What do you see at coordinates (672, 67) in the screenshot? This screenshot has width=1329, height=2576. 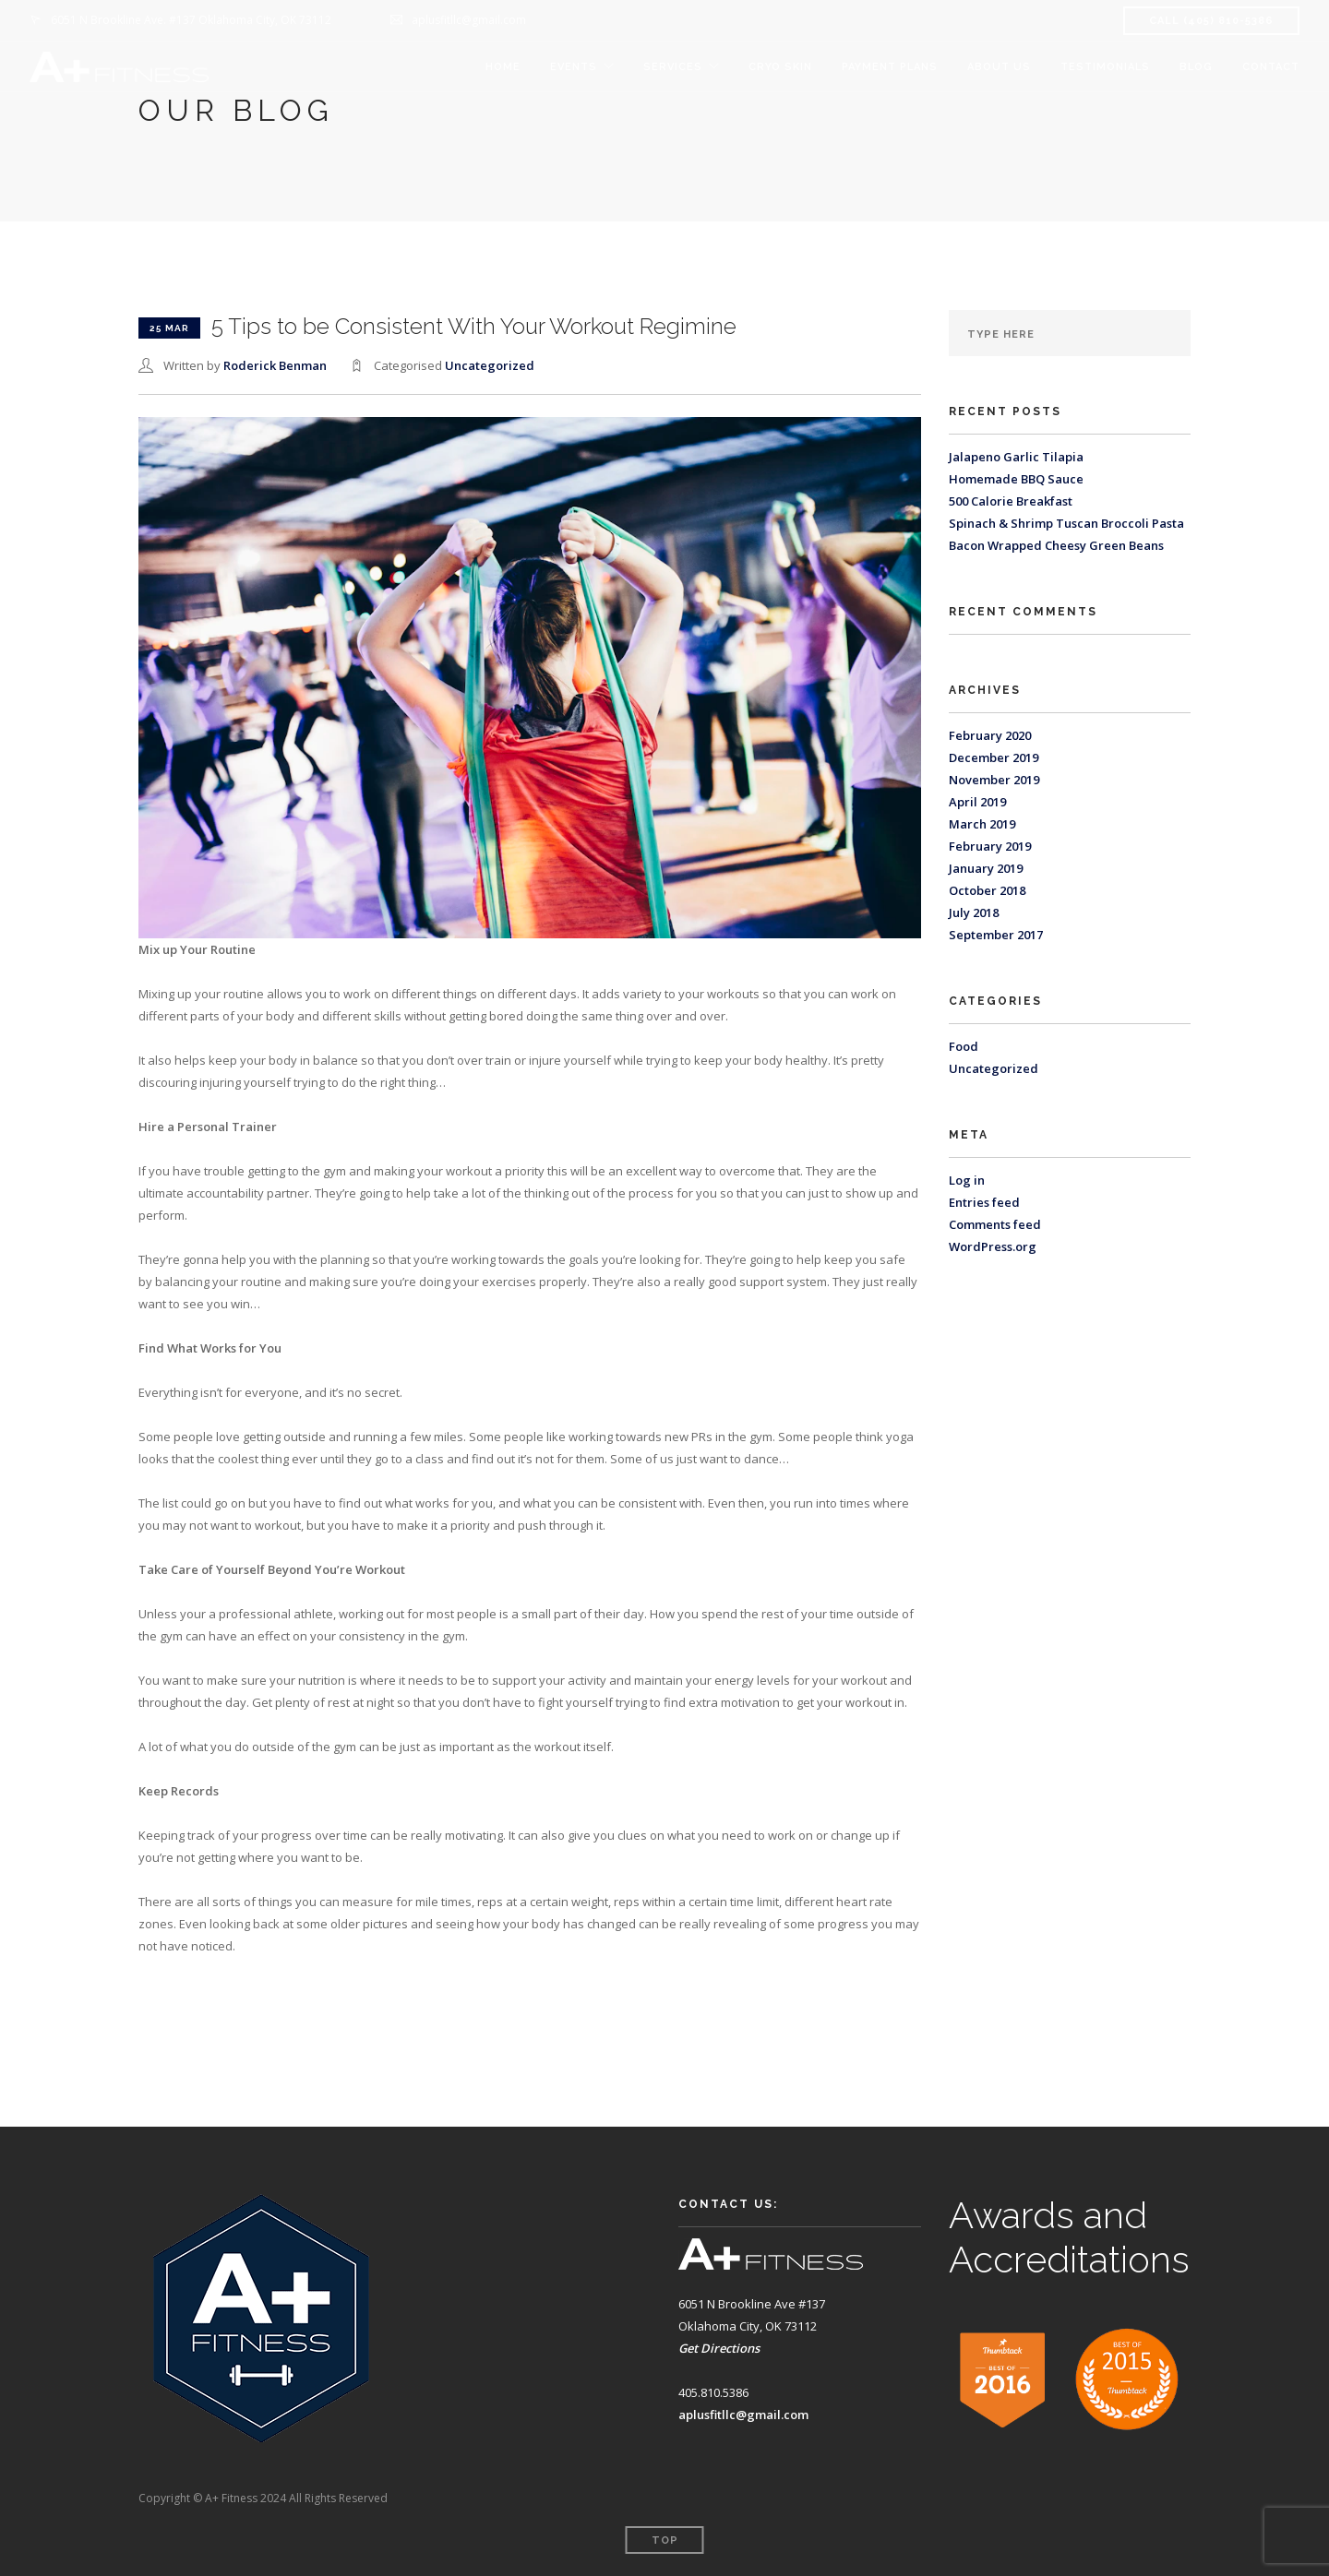 I see `Services` at bounding box center [672, 67].